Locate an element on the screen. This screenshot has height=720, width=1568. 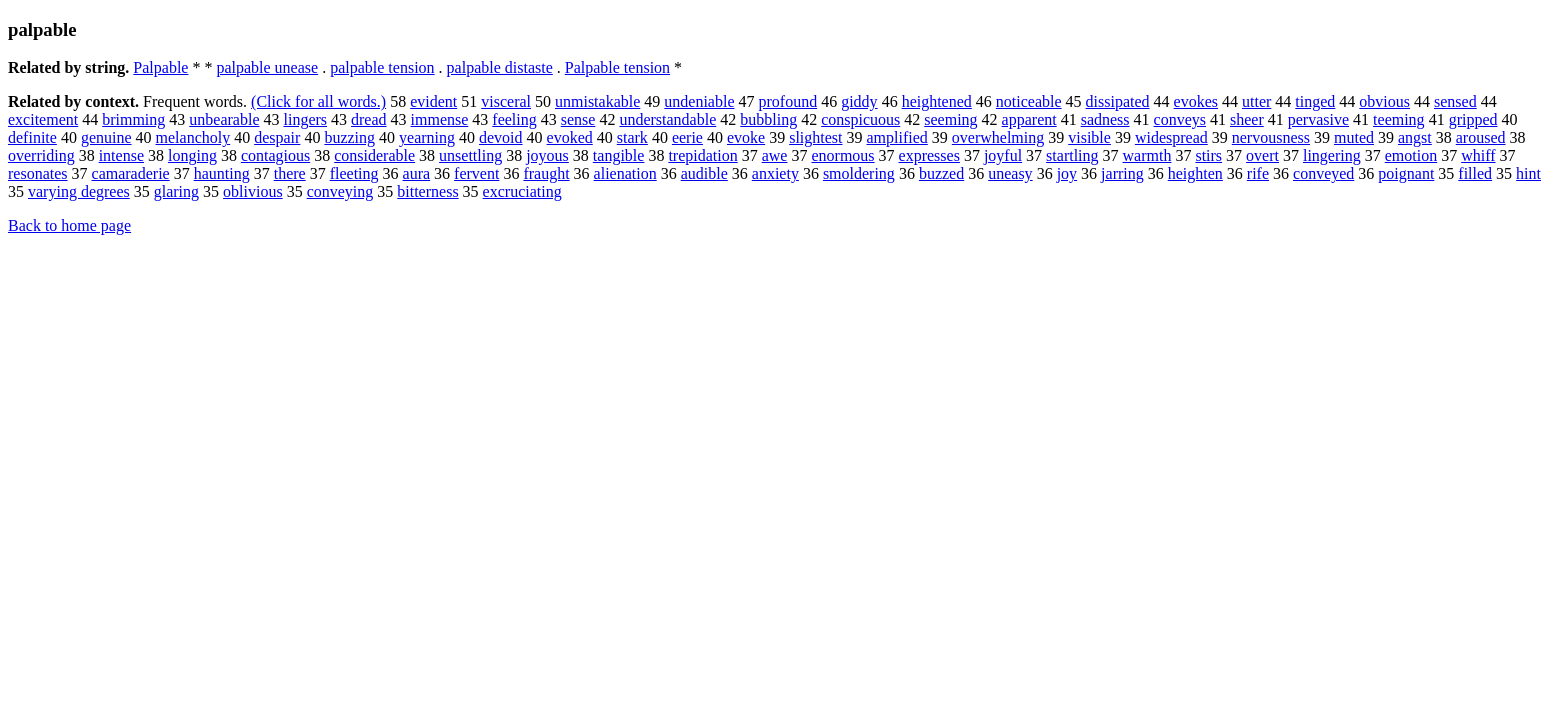
rife is located at coordinates (1258, 173).